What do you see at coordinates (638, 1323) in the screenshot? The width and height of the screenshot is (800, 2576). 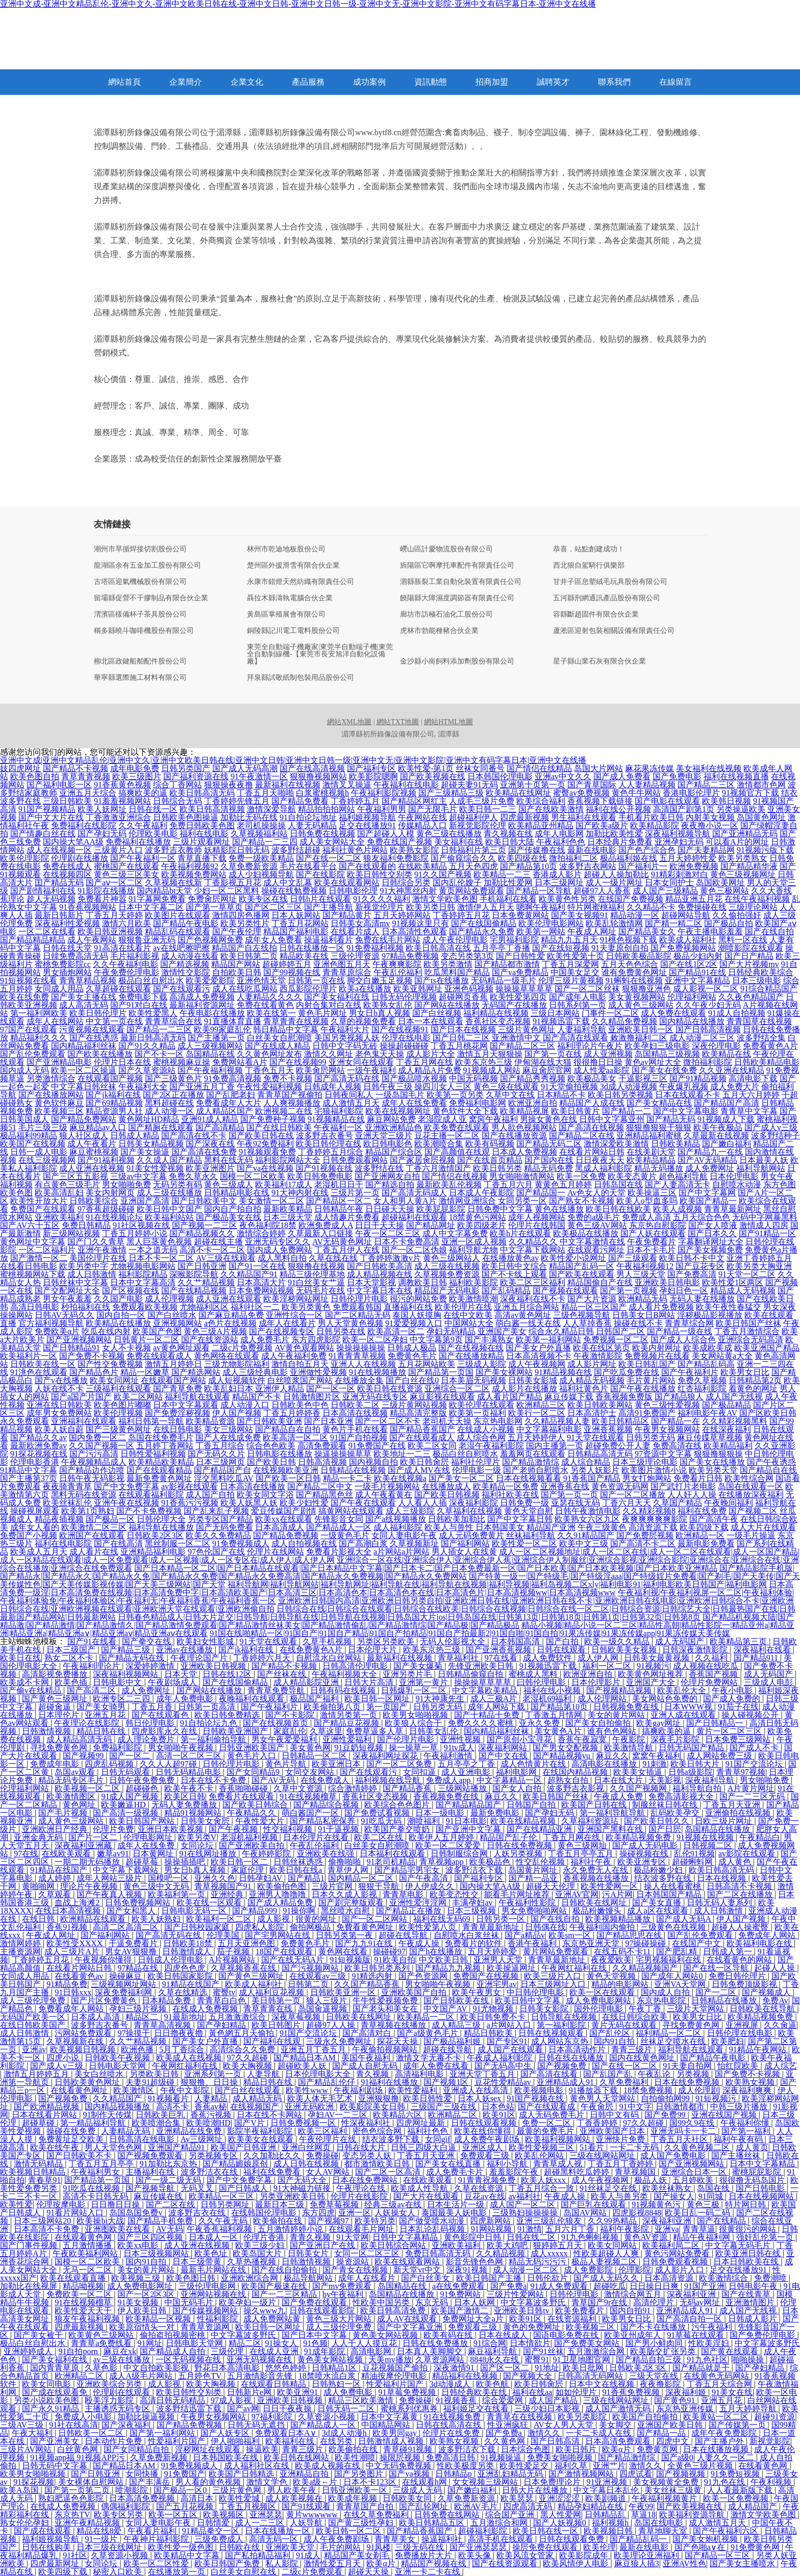 I see `操碰在线不卡` at bounding box center [638, 1323].